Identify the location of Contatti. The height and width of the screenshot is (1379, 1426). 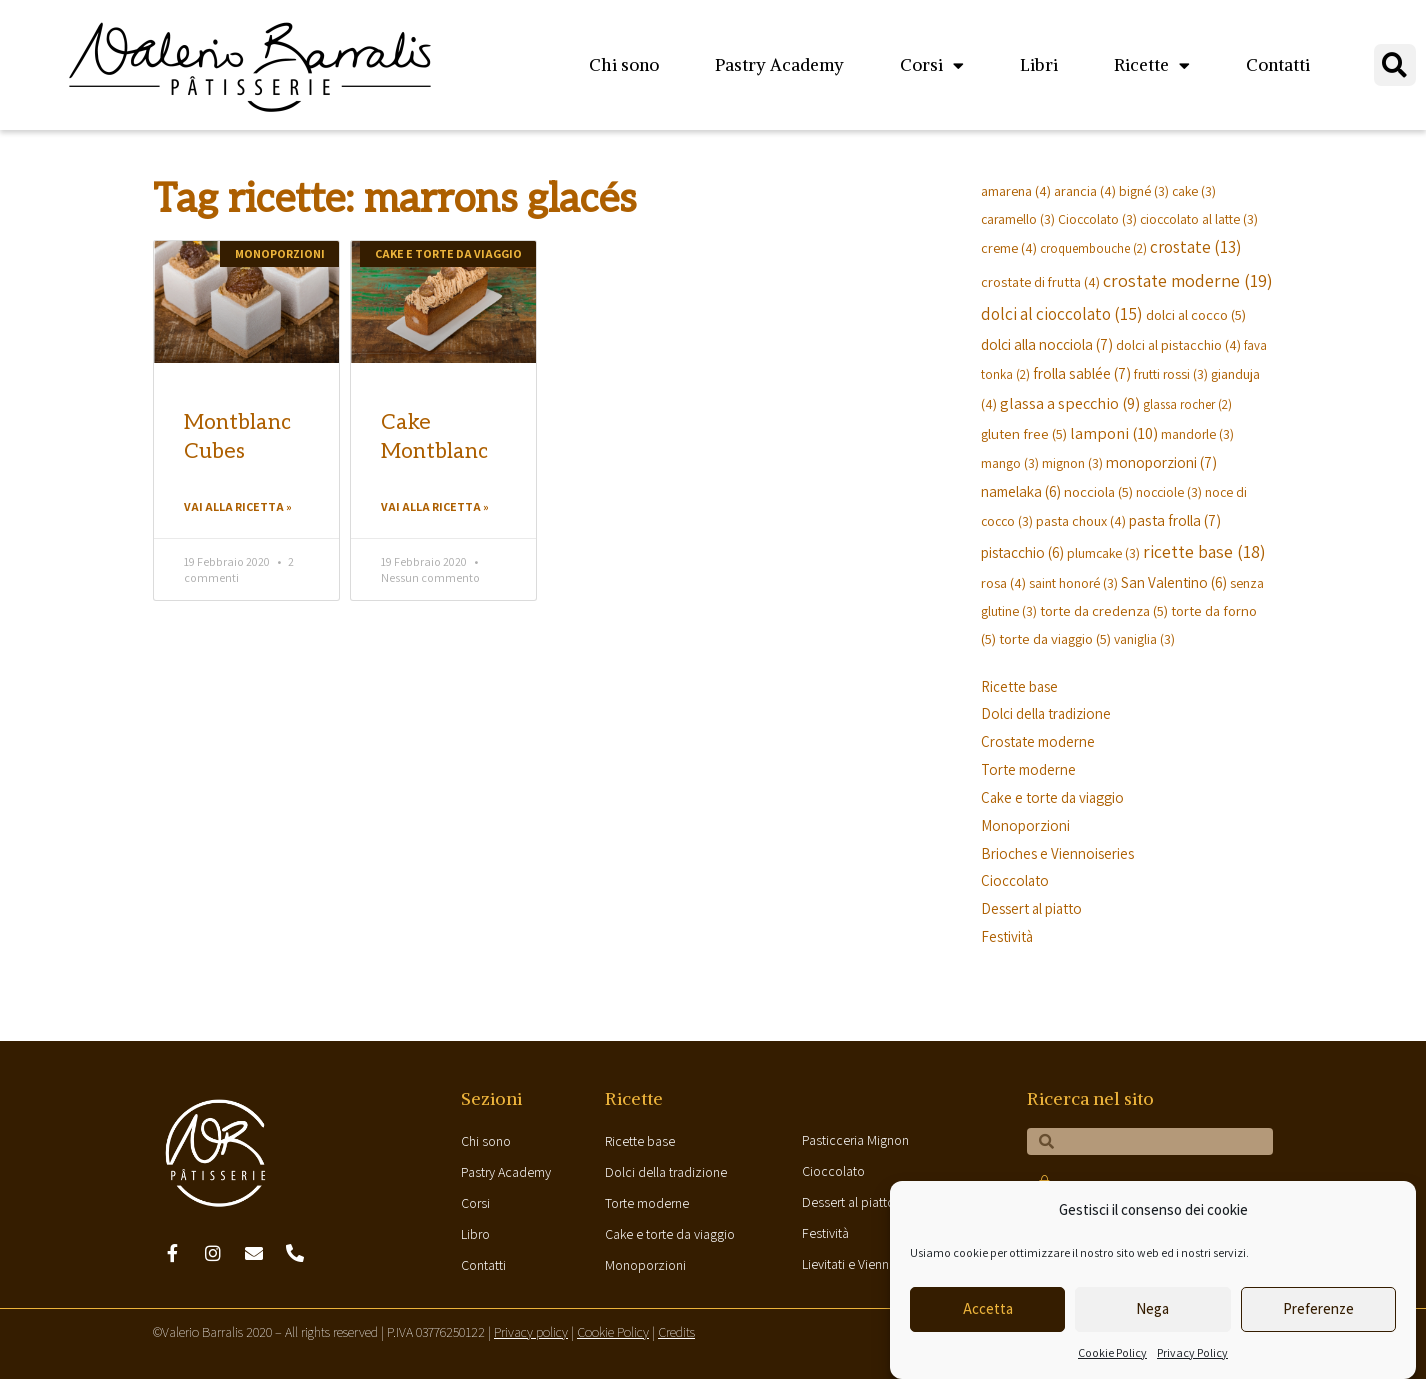
(1278, 65).